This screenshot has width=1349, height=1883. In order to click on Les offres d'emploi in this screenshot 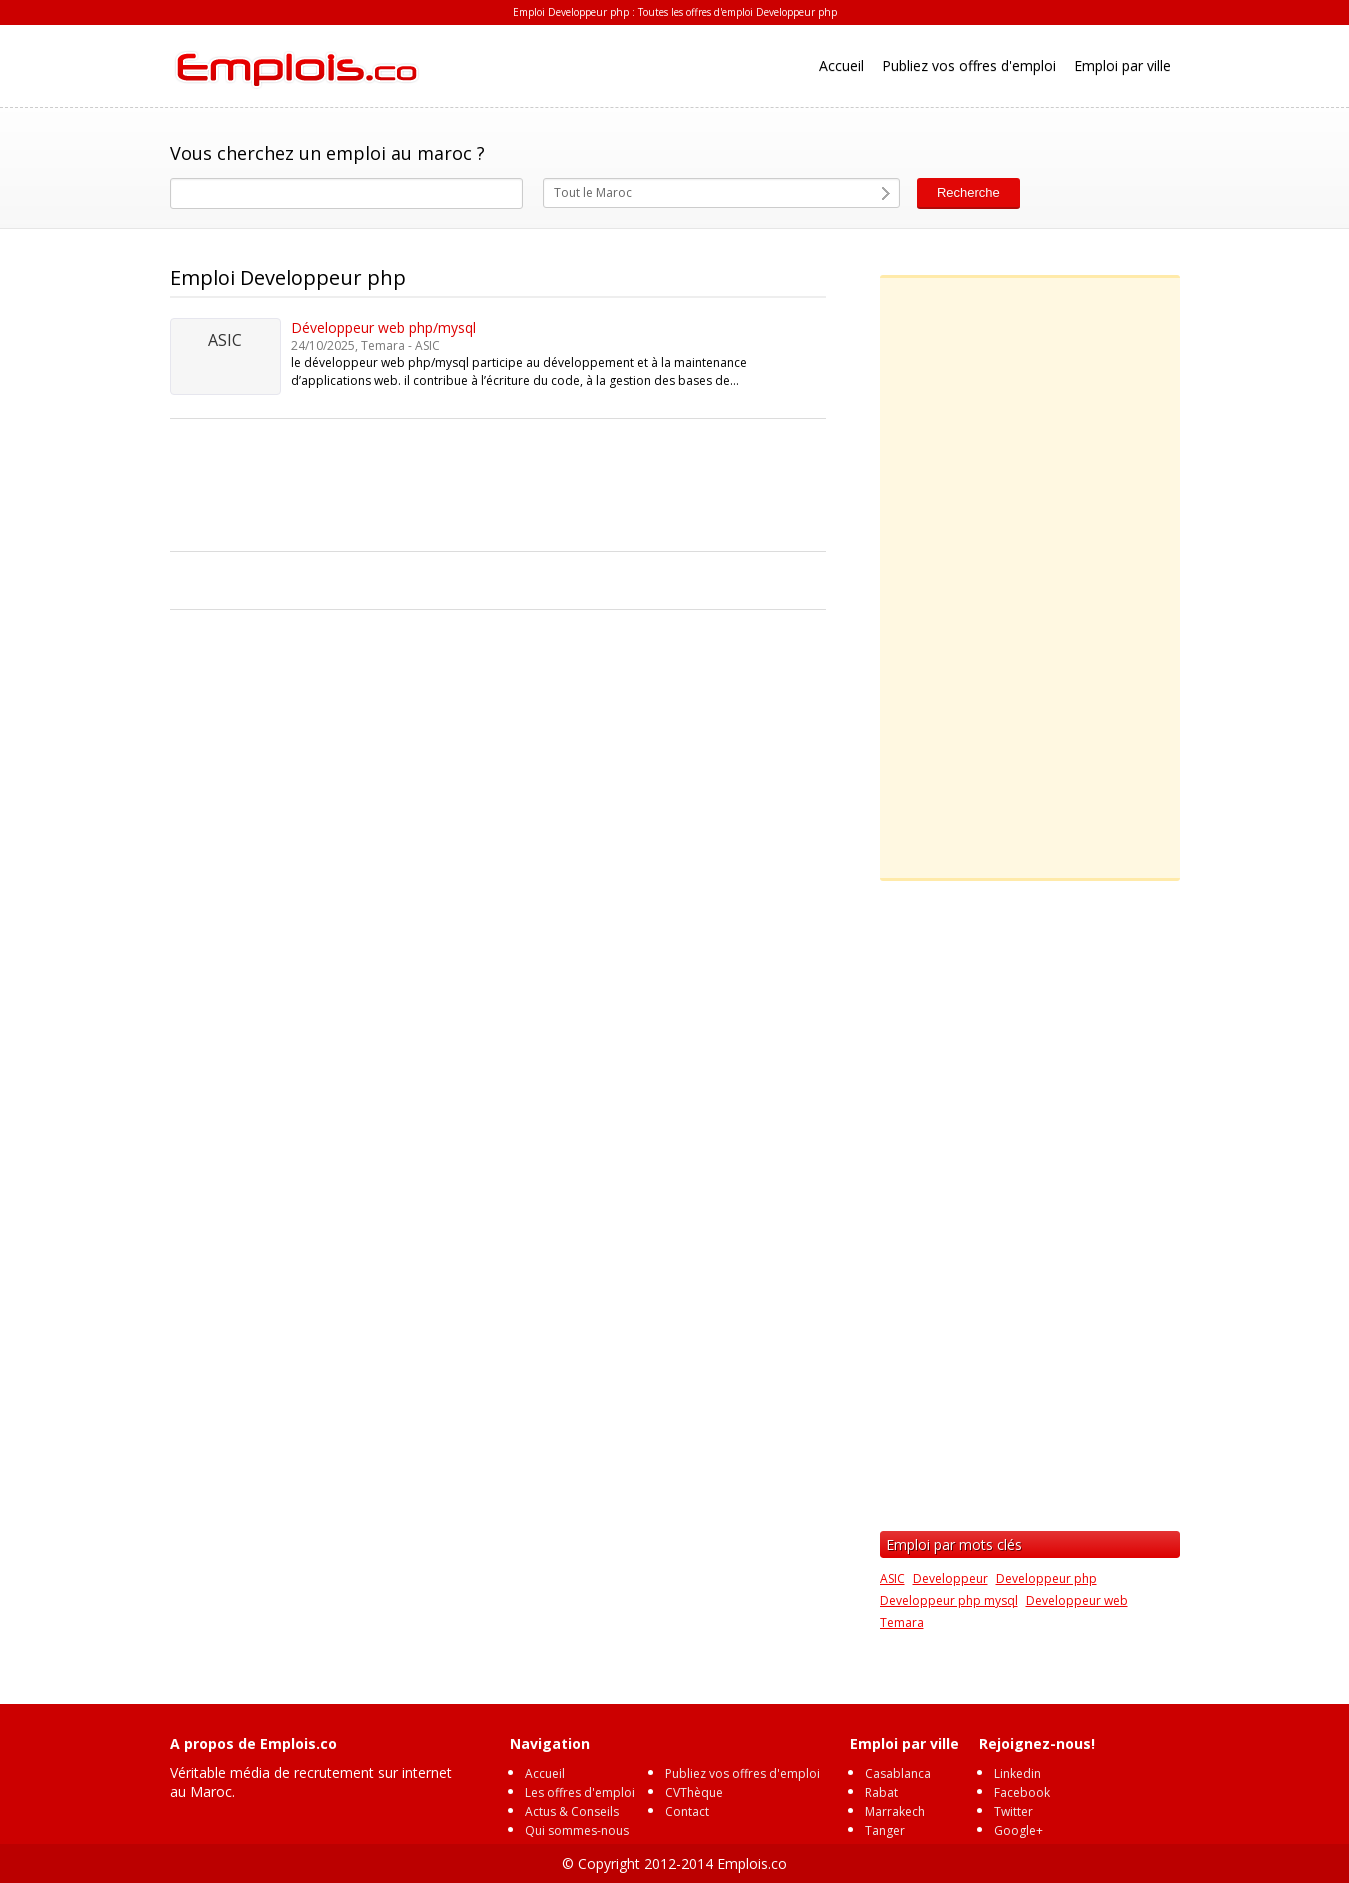, I will do `click(580, 1792)`.